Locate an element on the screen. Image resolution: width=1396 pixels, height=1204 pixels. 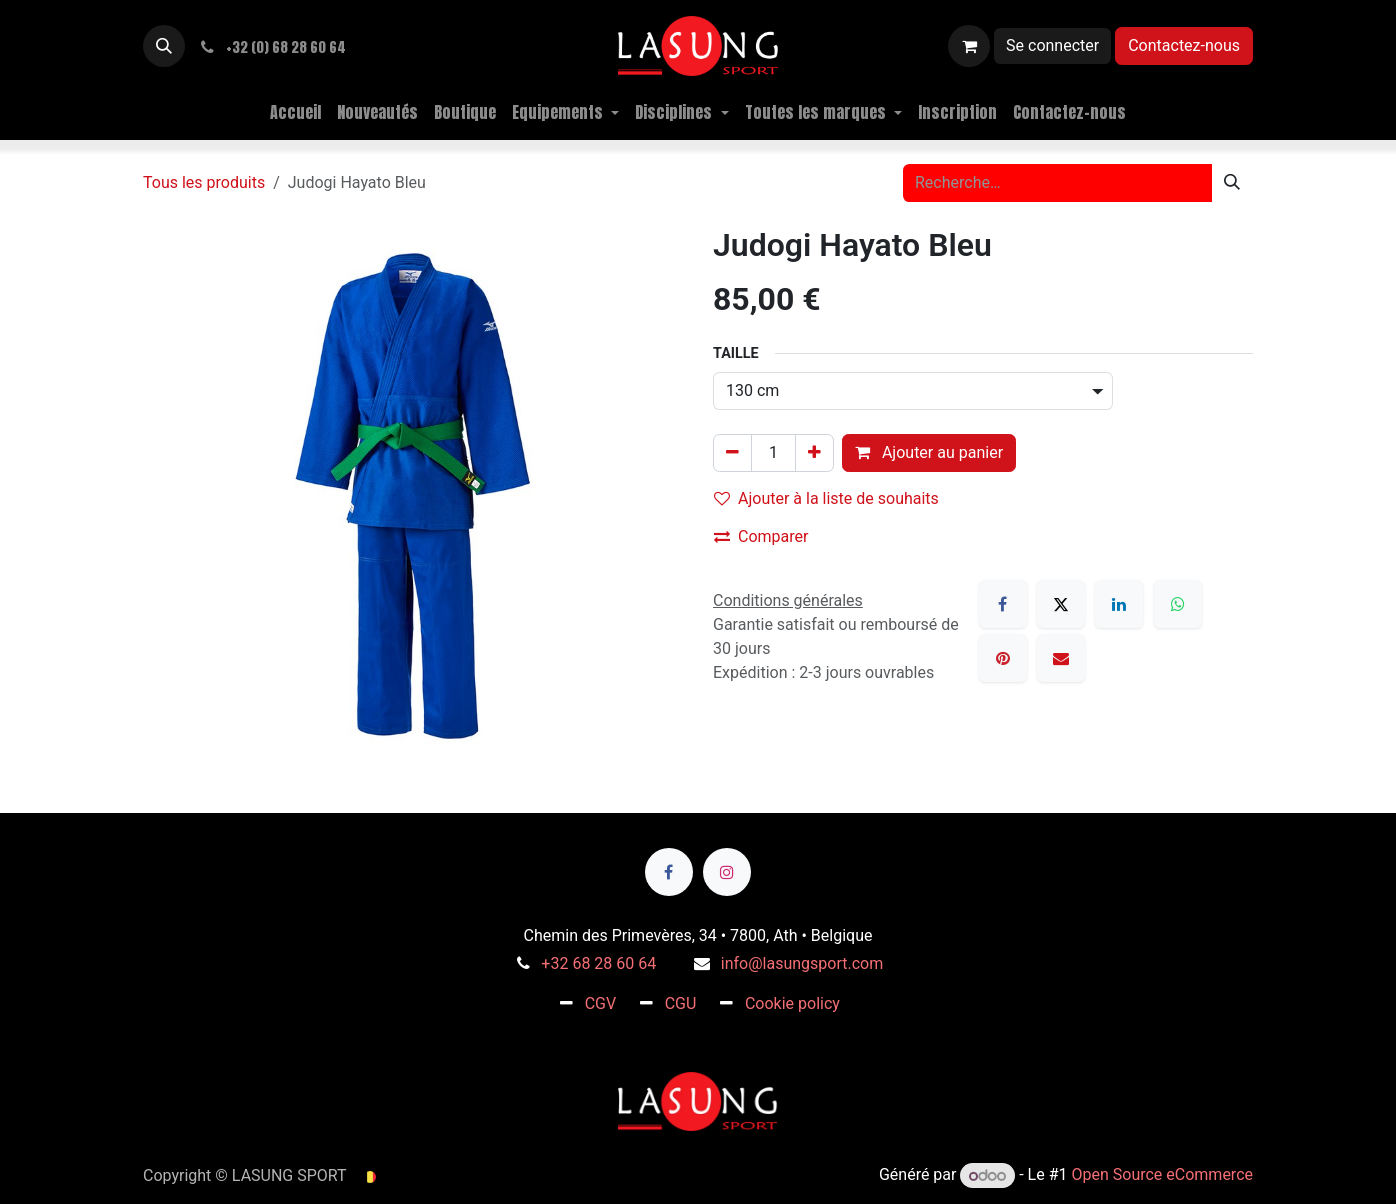
CGV is located at coordinates (601, 1003).